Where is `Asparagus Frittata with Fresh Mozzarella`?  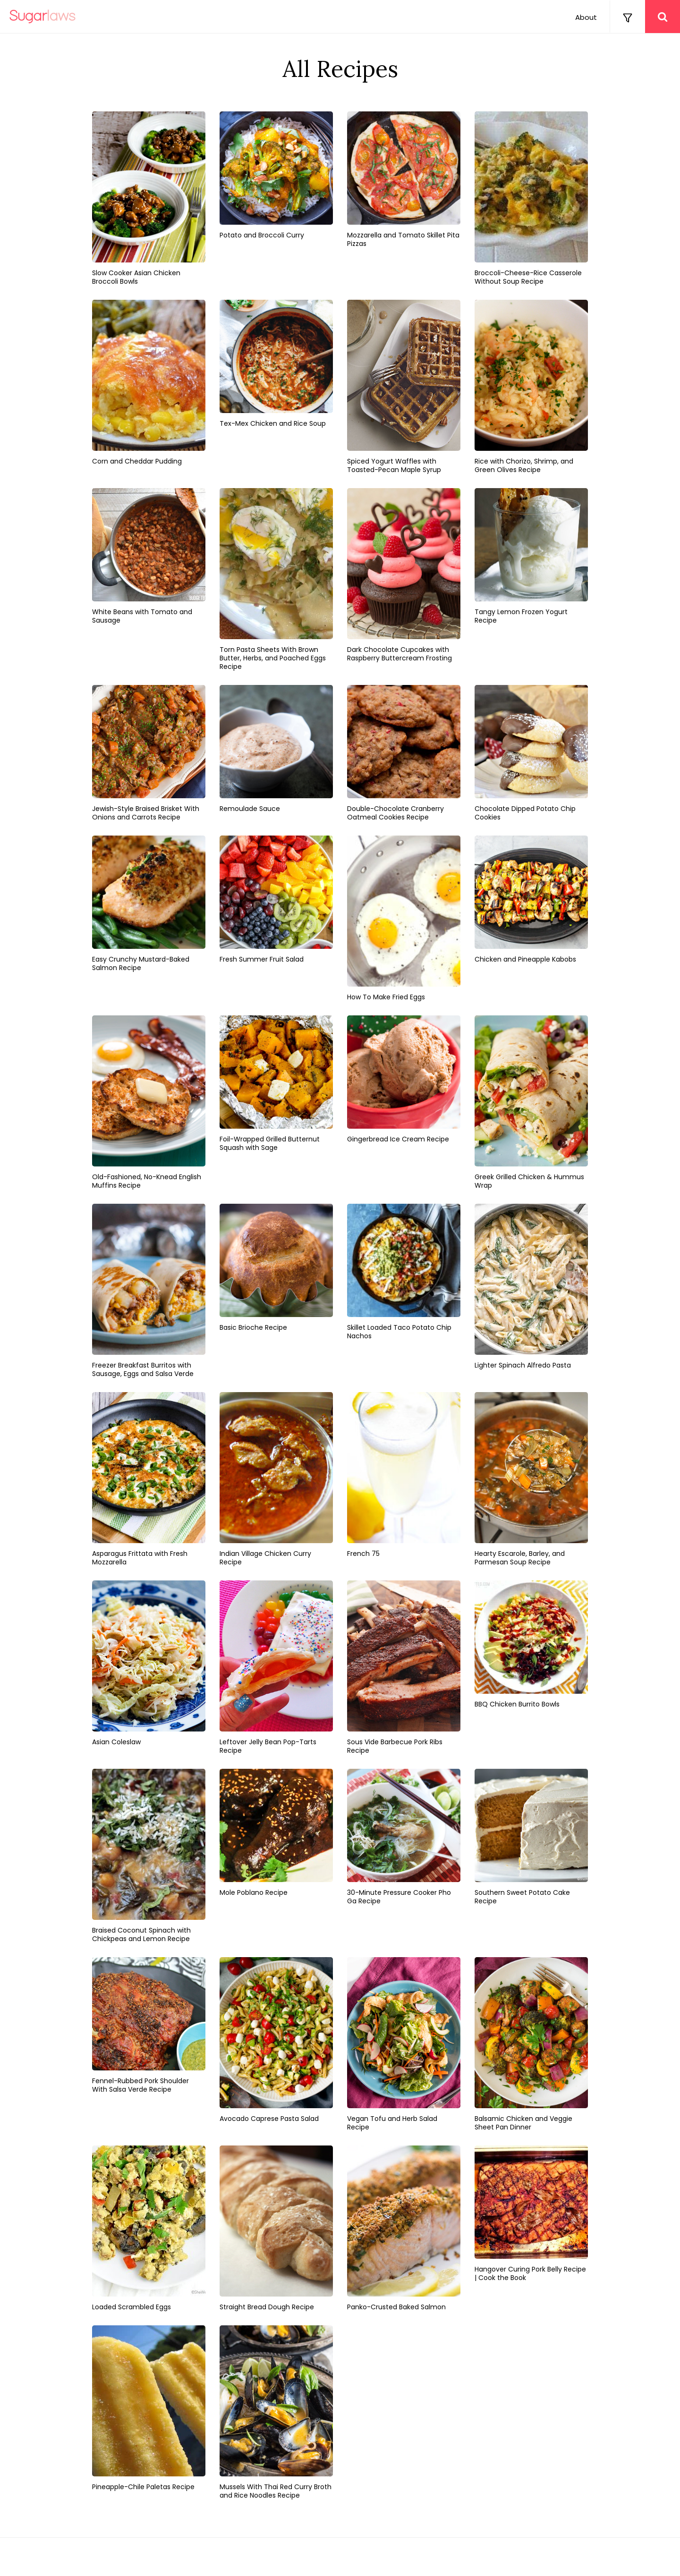
Asparagus Frittata with Fresh Mozzarella is located at coordinates (139, 1558).